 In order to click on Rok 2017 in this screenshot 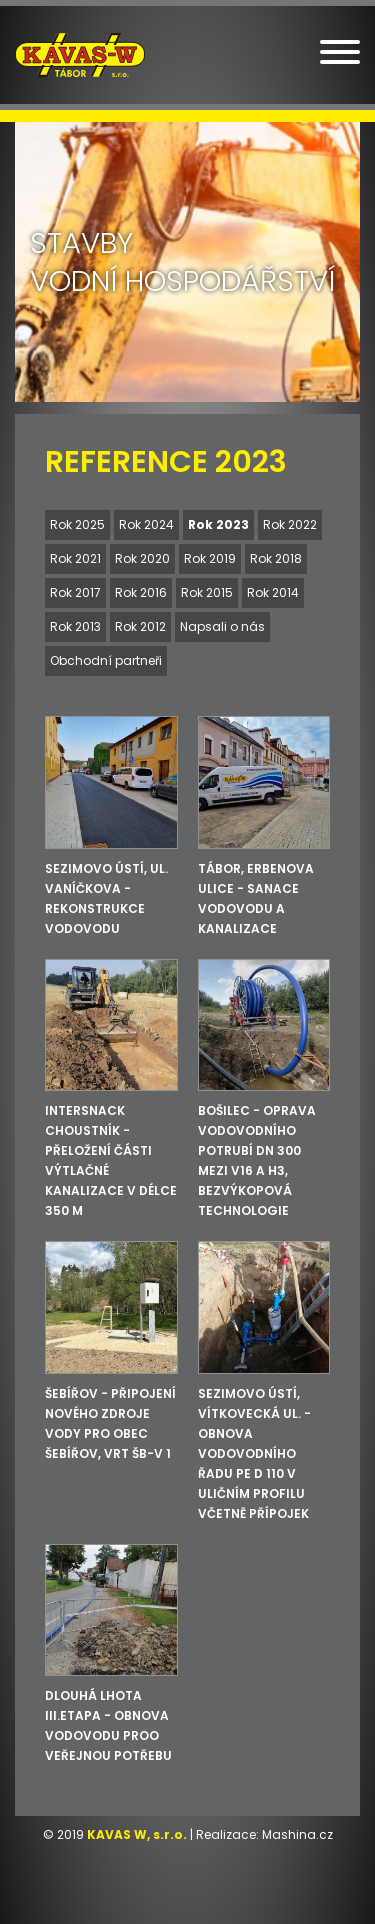, I will do `click(75, 592)`.